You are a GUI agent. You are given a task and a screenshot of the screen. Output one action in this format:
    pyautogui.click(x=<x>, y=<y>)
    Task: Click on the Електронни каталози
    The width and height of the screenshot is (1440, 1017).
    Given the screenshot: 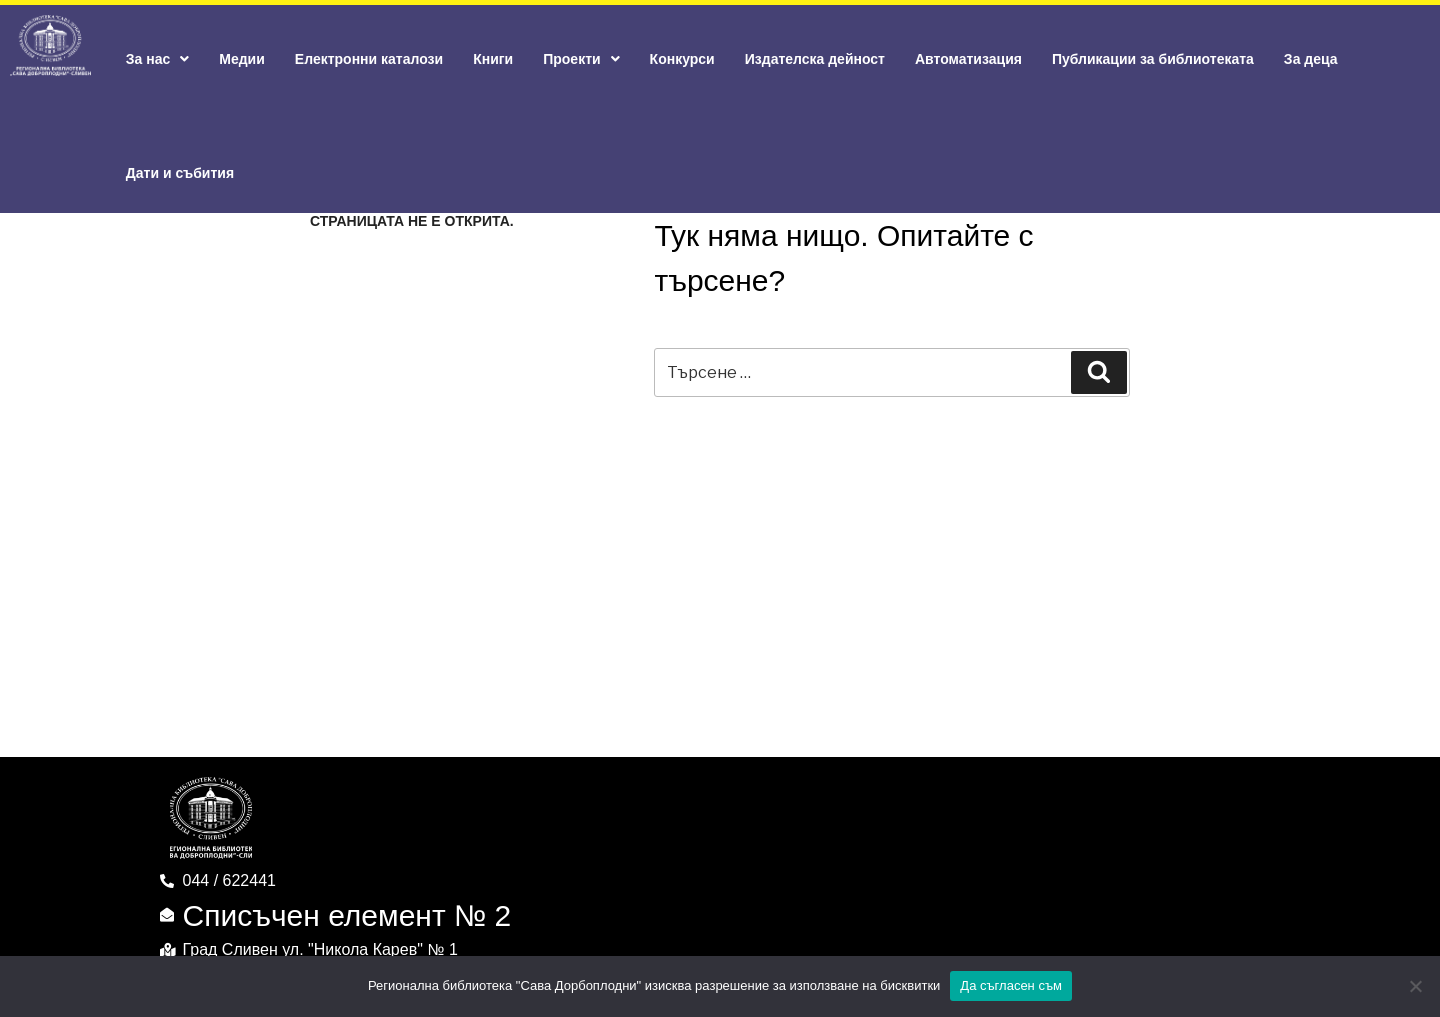 What is the action you would take?
    pyautogui.click(x=369, y=59)
    